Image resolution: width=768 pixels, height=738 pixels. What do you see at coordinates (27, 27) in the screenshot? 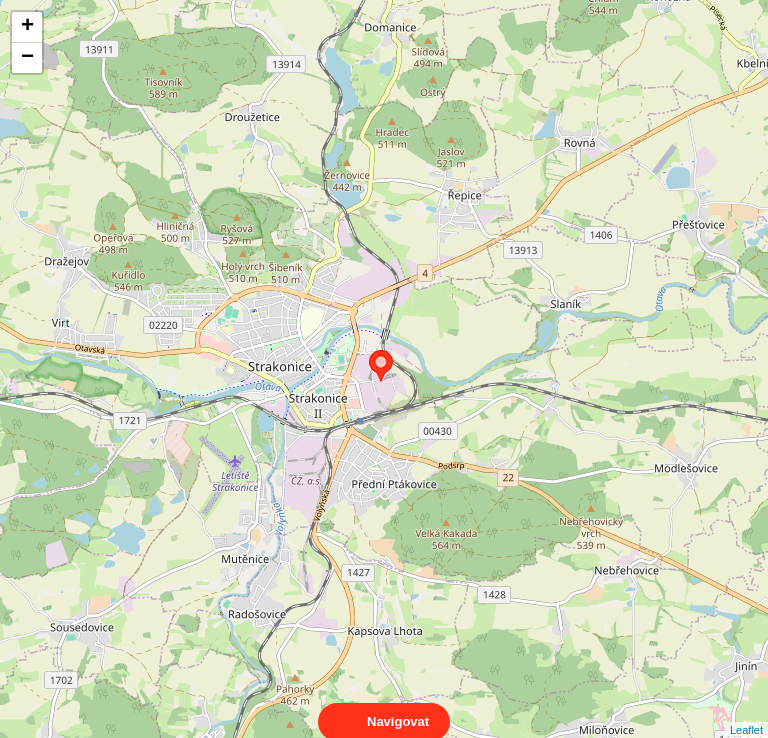
I see `+ [button]` at bounding box center [27, 27].